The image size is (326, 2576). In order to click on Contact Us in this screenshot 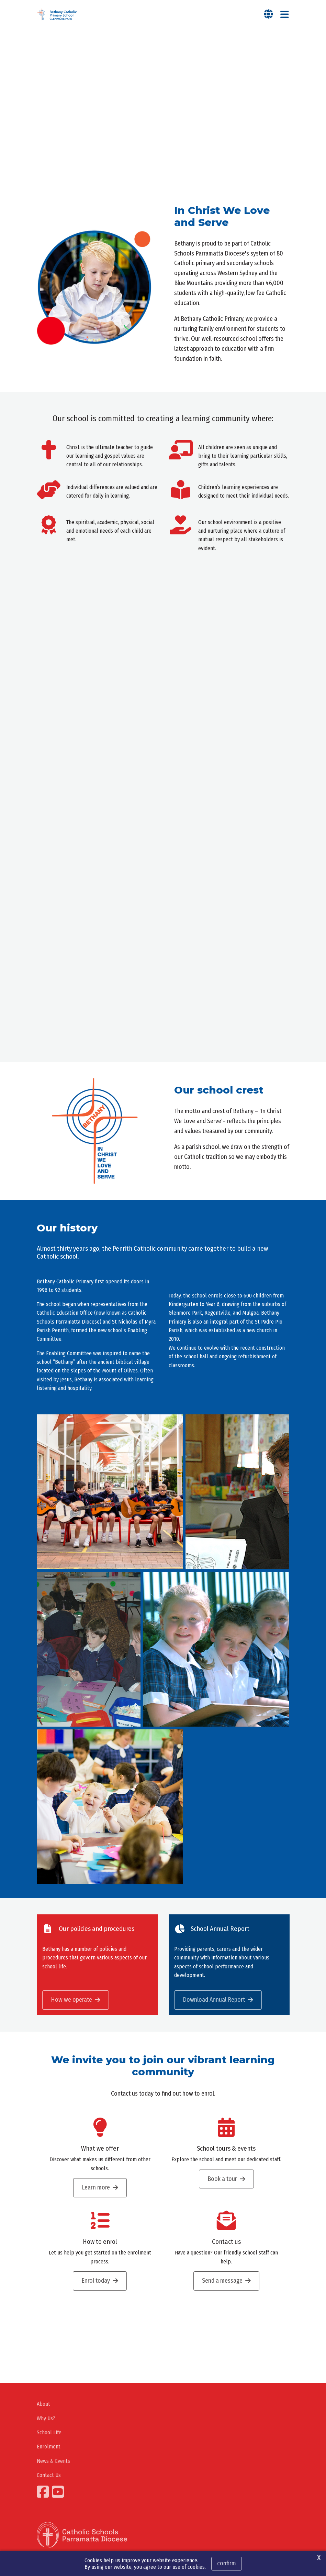, I will do `click(49, 2475)`.